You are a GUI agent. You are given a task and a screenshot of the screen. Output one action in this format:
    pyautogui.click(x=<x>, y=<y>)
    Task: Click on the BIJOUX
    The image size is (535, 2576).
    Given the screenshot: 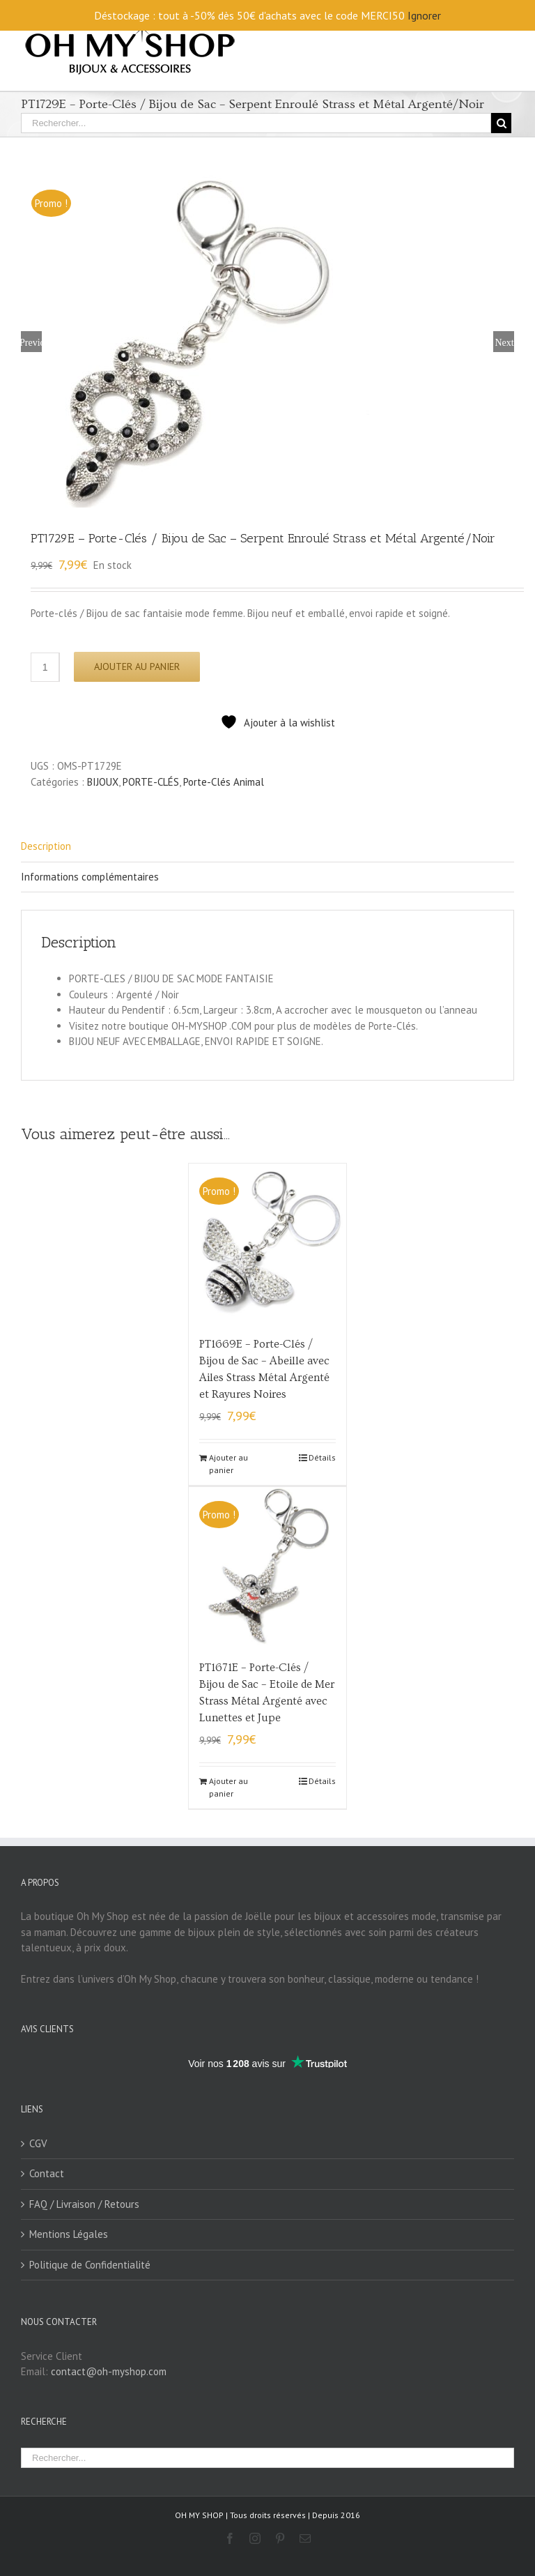 What is the action you would take?
    pyautogui.click(x=102, y=781)
    